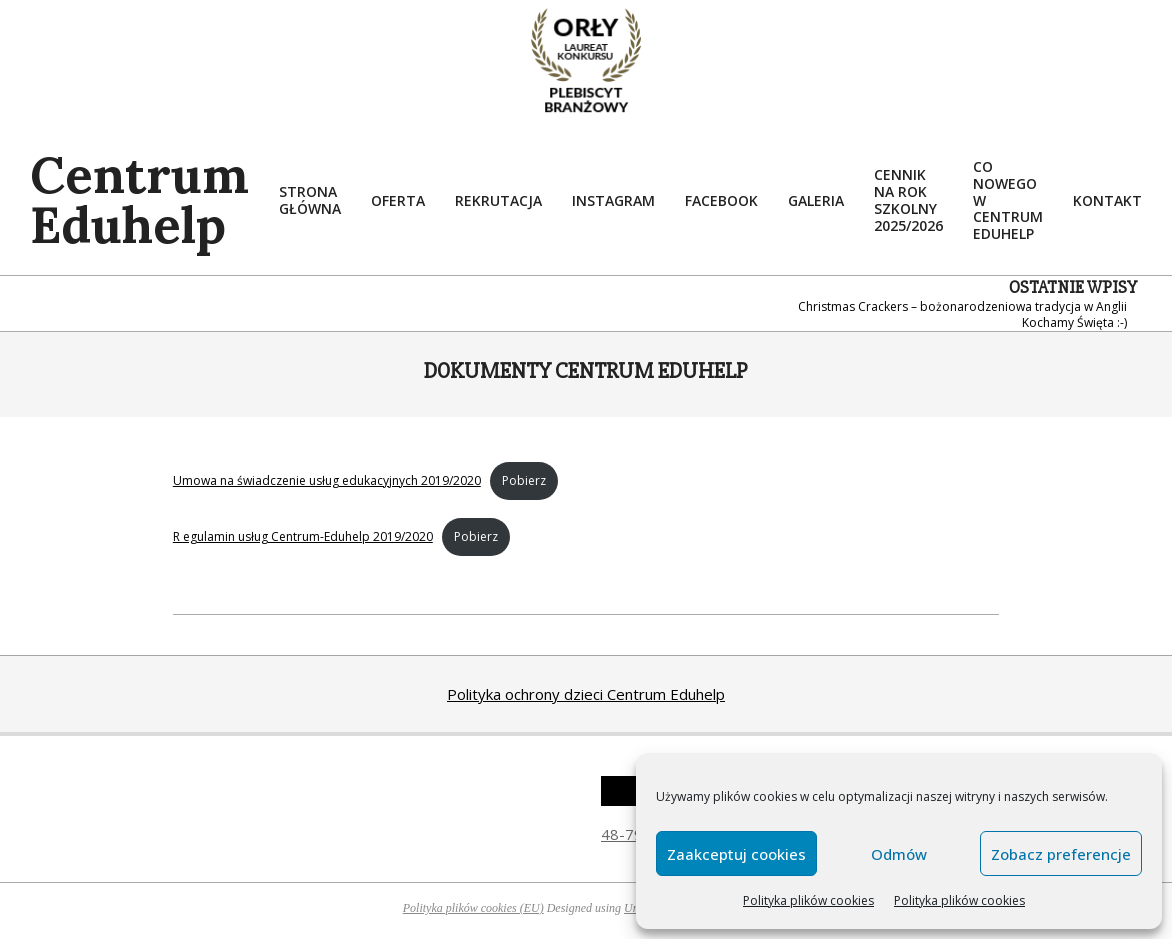 The image size is (1172, 939). I want to click on Umowa na świadczenie usług edukacyjnych 2019/2020, so click(327, 480).